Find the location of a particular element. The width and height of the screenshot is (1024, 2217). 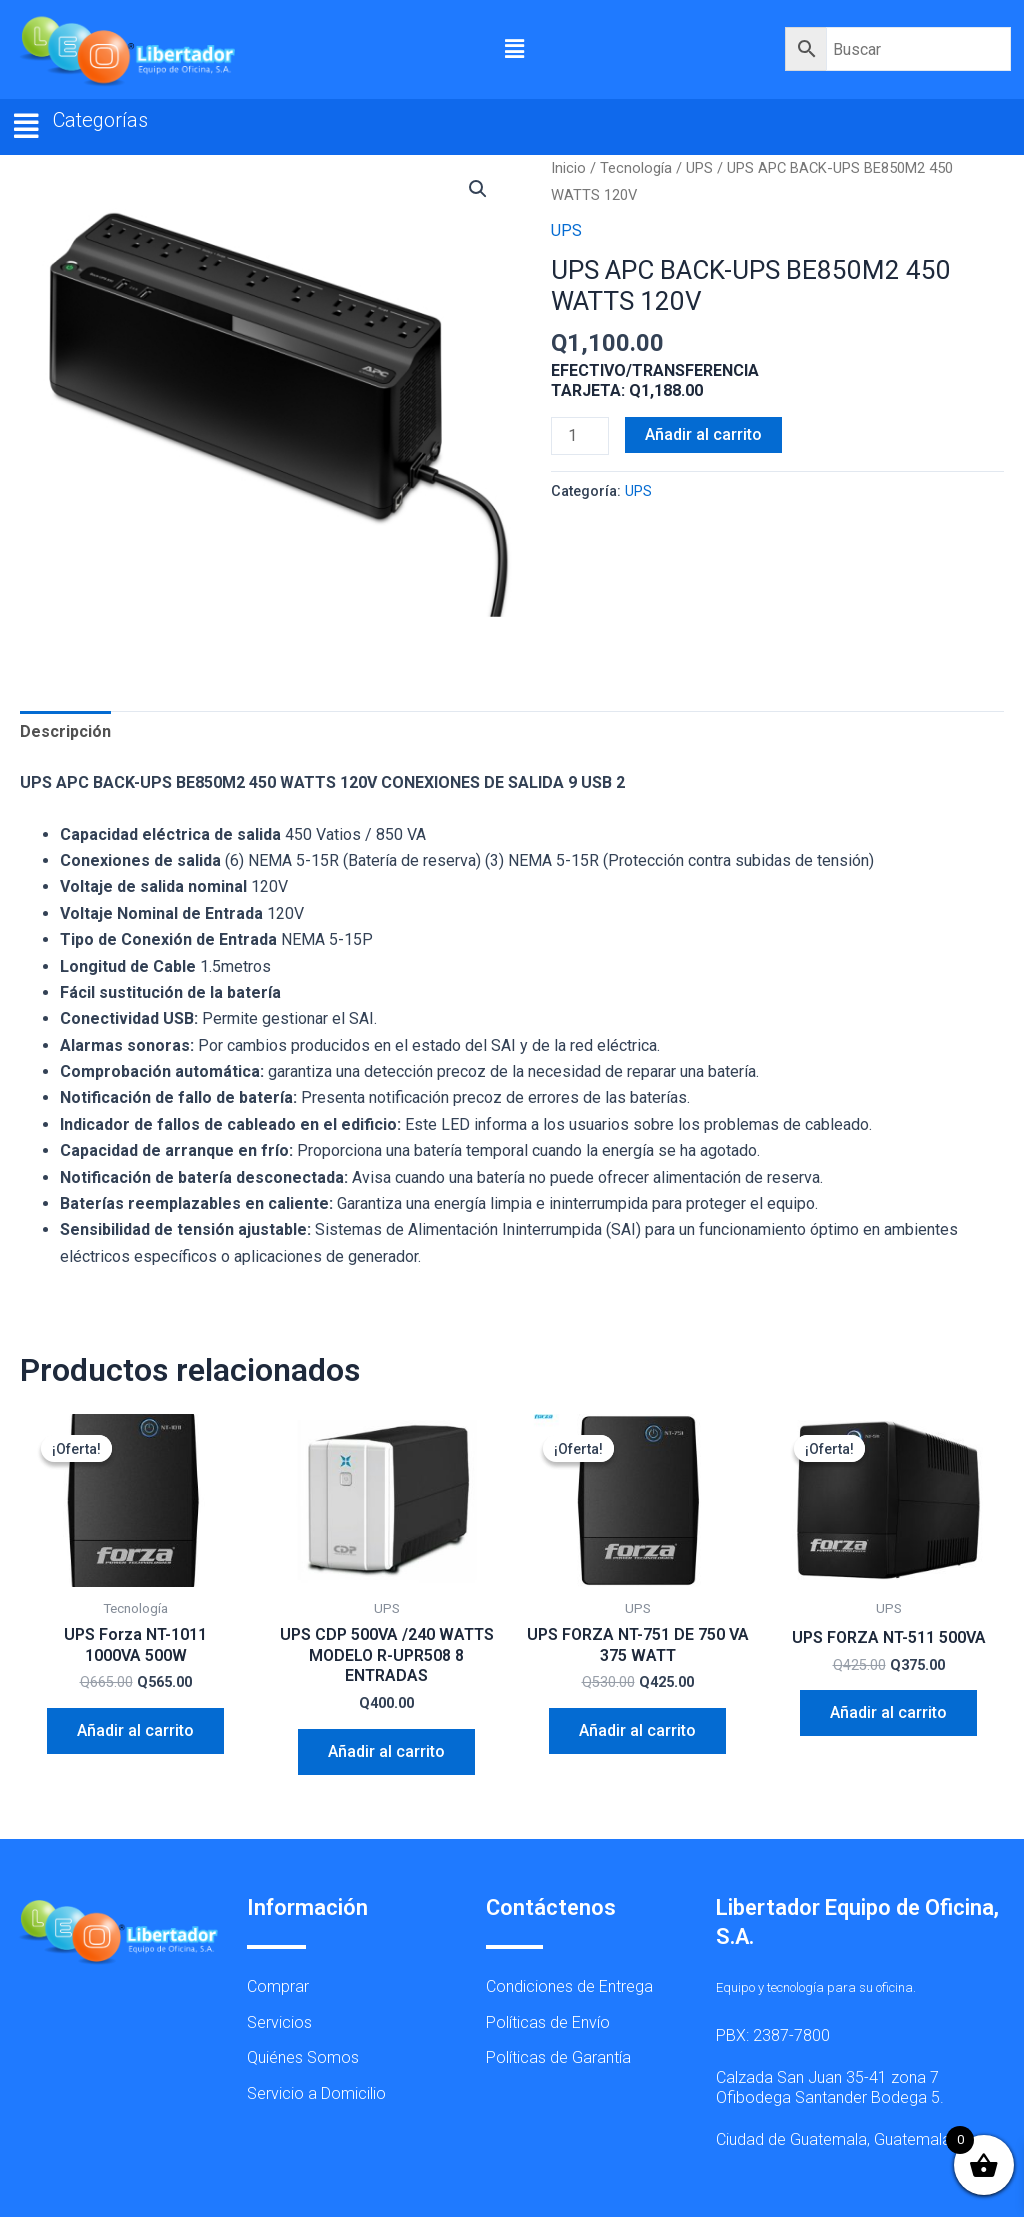

Añadir al carrito is located at coordinates (703, 434).